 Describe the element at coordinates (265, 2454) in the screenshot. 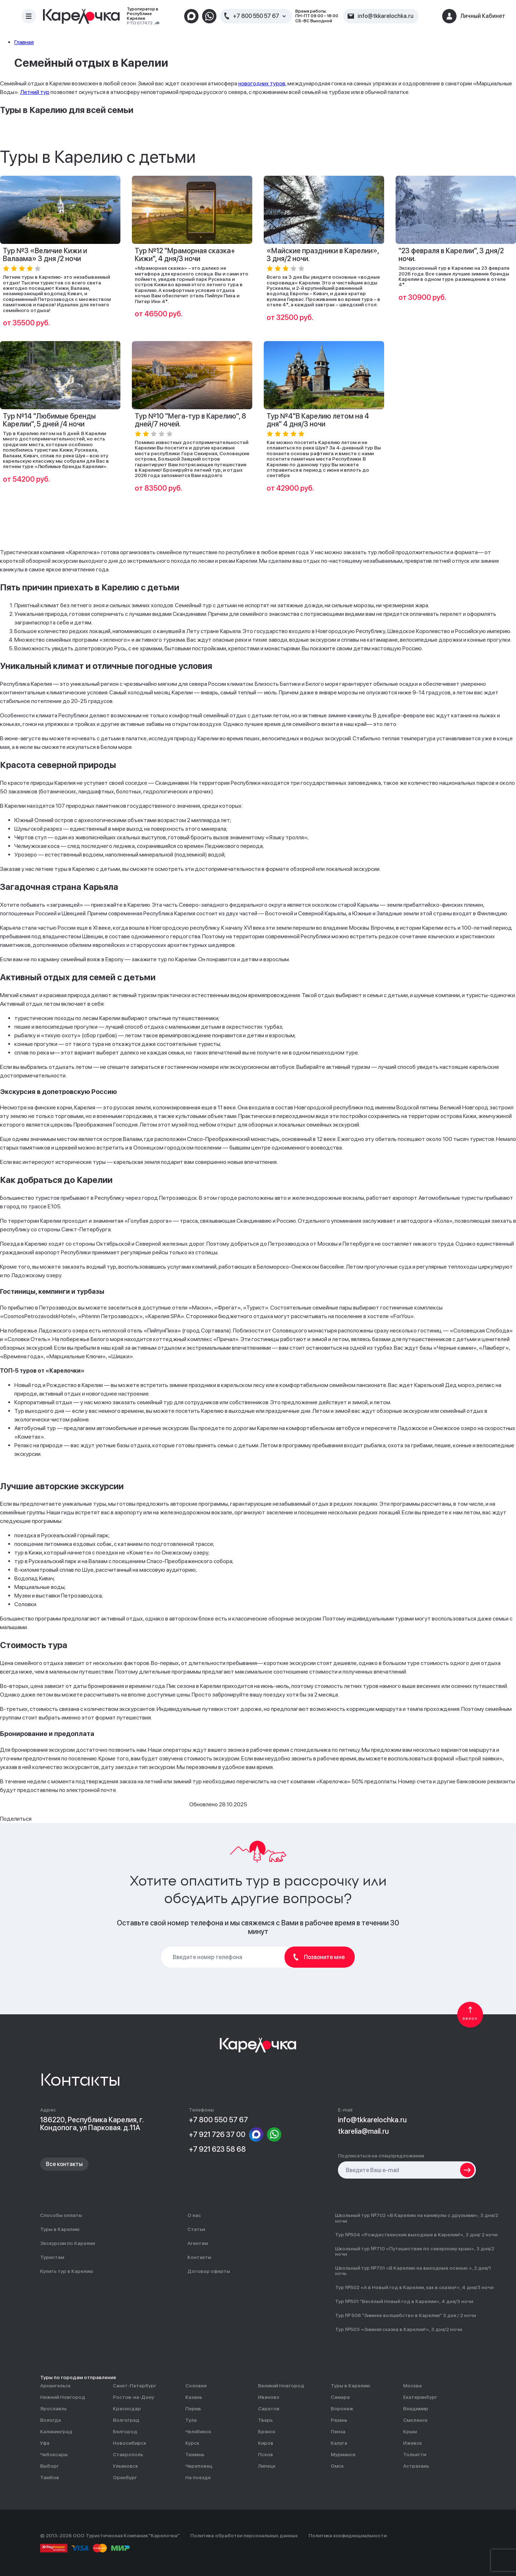

I see `Псков` at that location.